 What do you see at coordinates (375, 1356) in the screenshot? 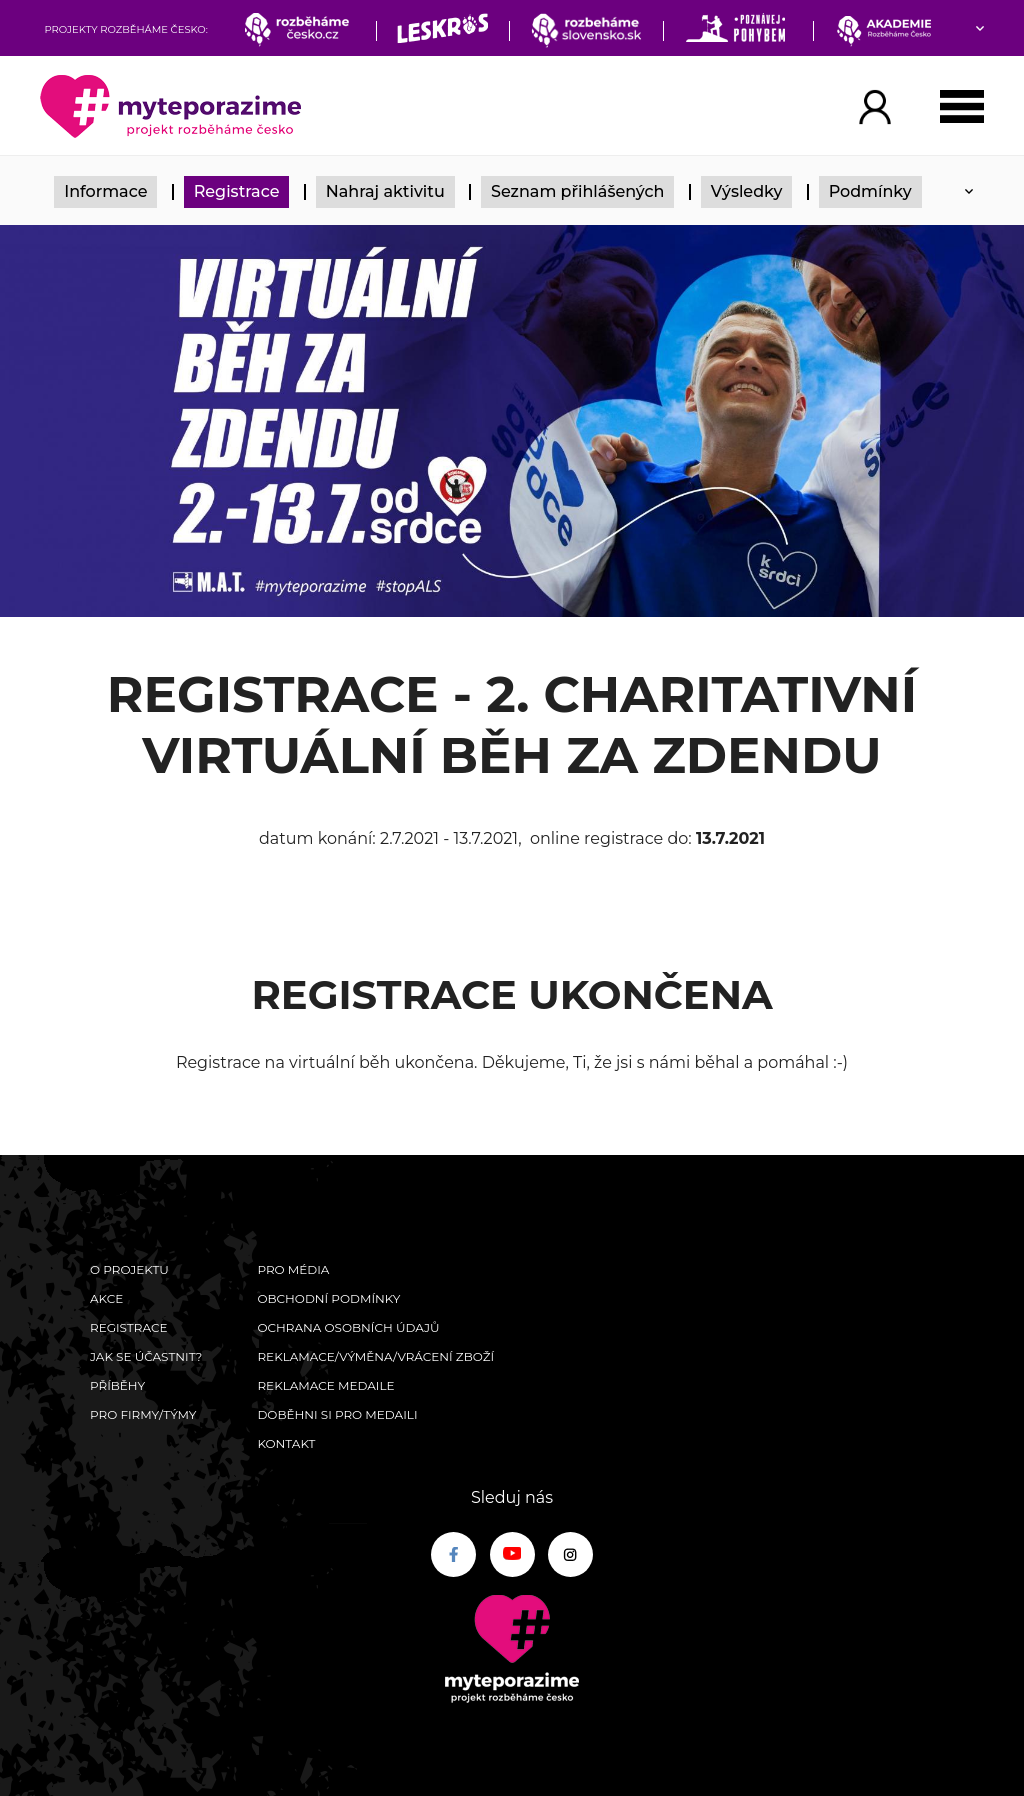
I see `Reklamace/výměna/vrácení zboží` at bounding box center [375, 1356].